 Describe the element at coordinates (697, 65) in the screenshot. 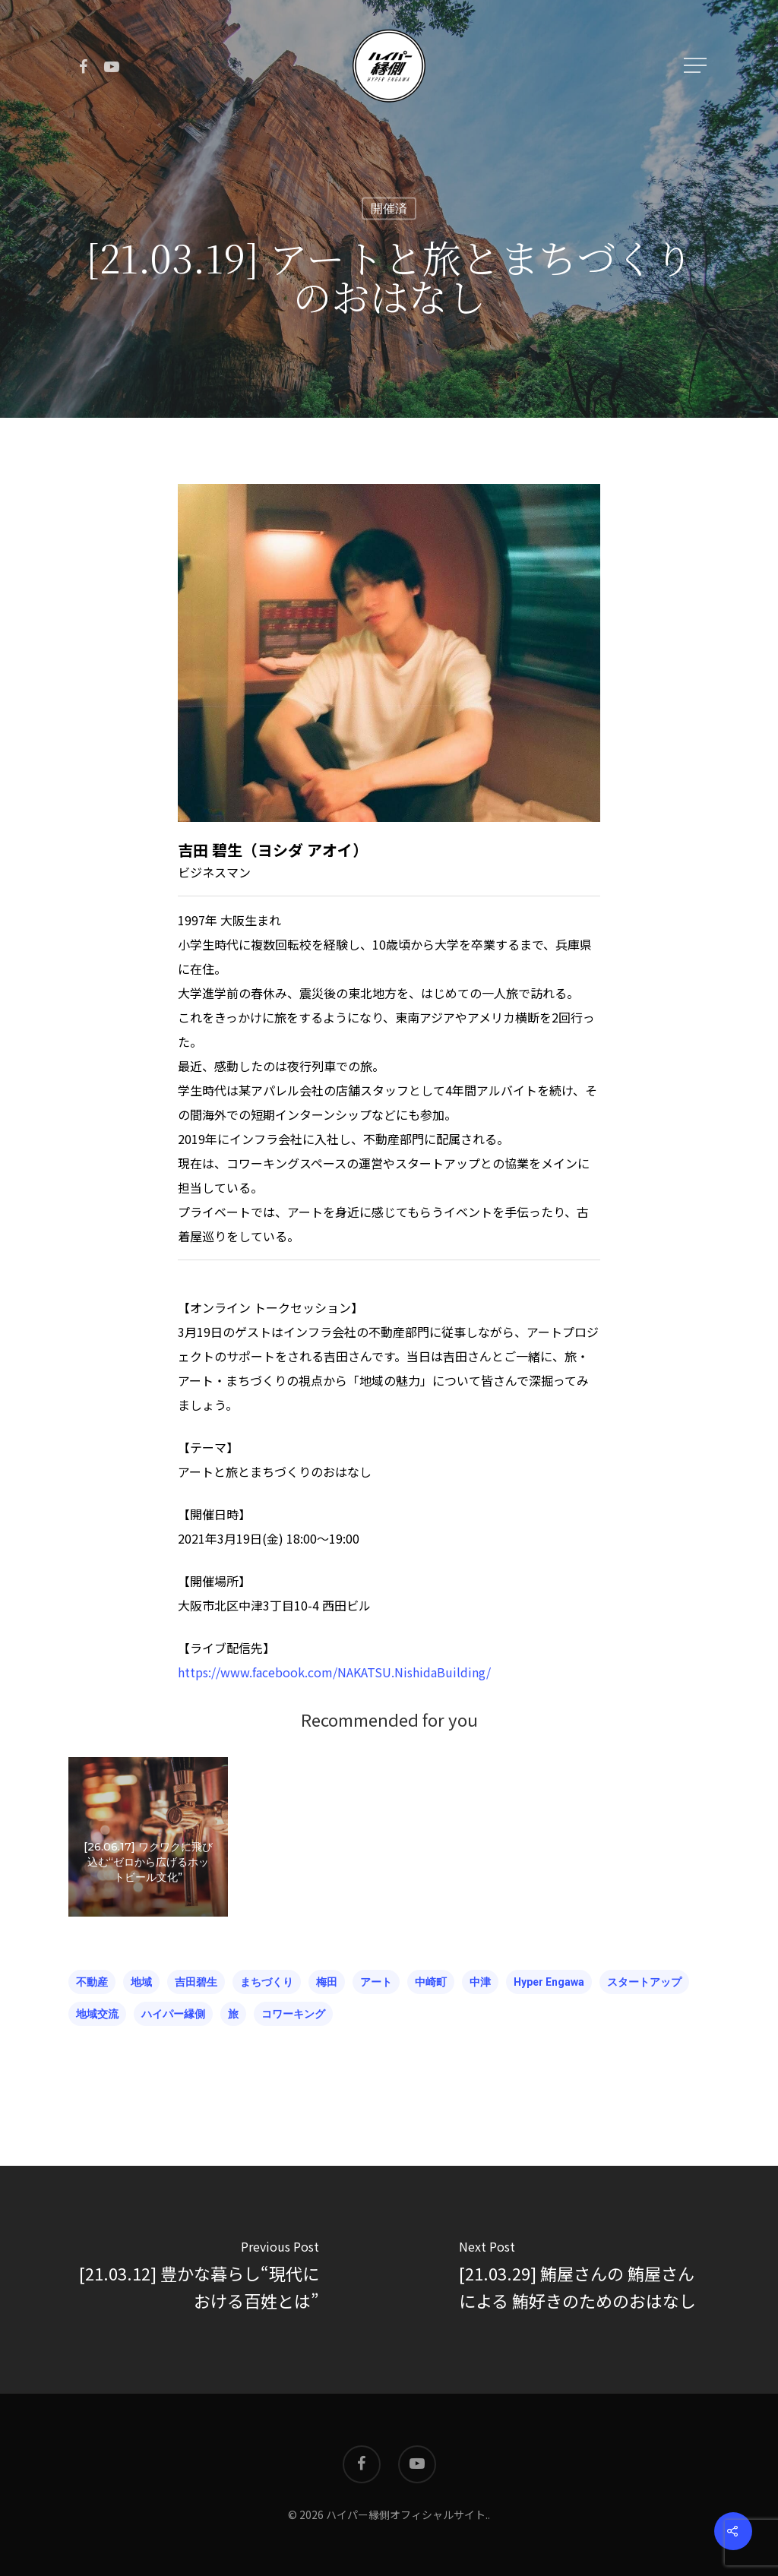

I see `[Navigation Menu]` at that location.